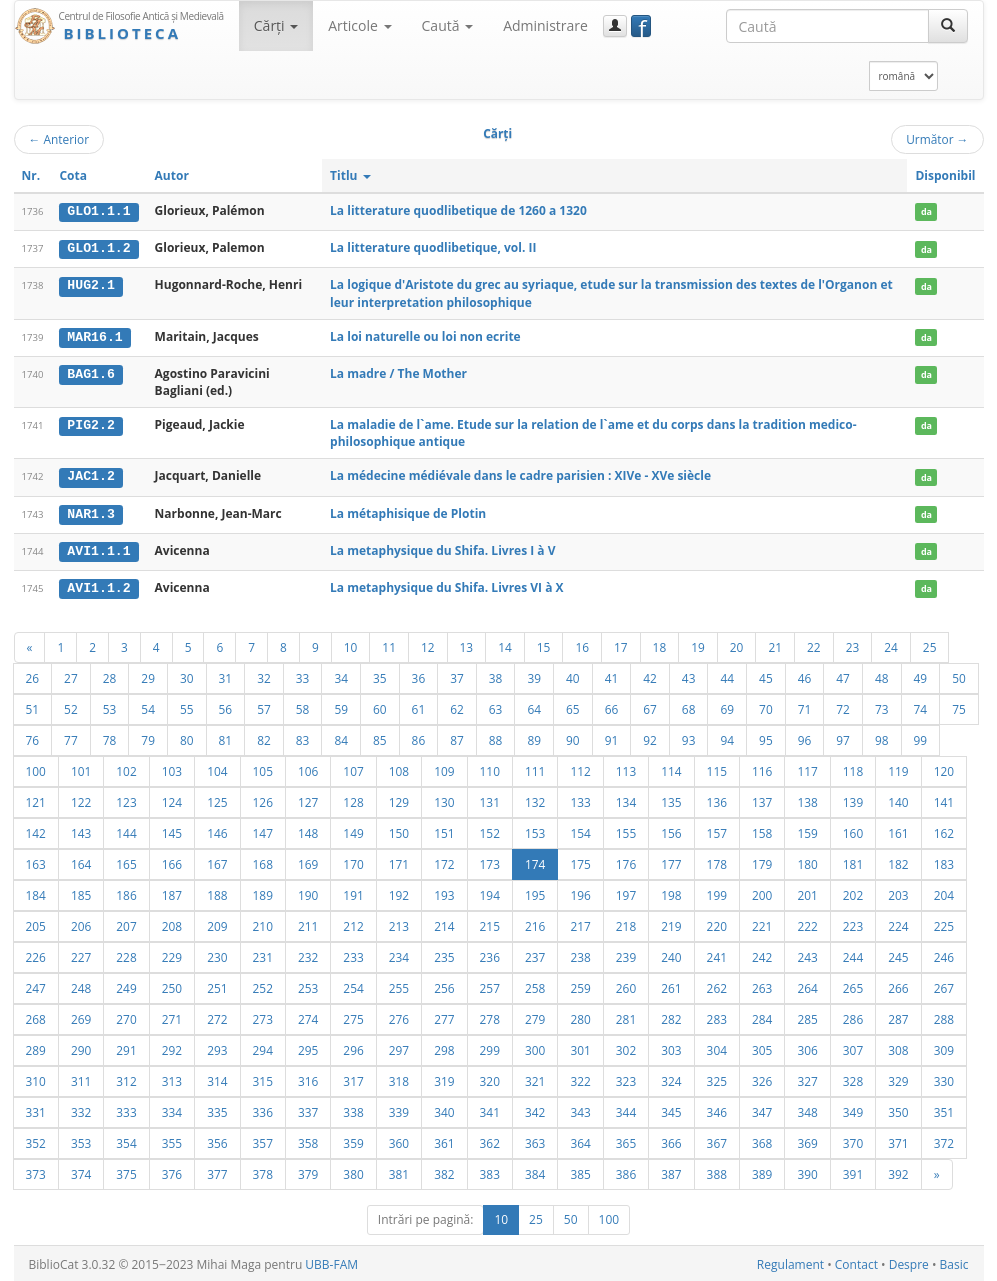 This screenshot has width=997, height=1281. Describe the element at coordinates (380, 737) in the screenshot. I see `85` at that location.